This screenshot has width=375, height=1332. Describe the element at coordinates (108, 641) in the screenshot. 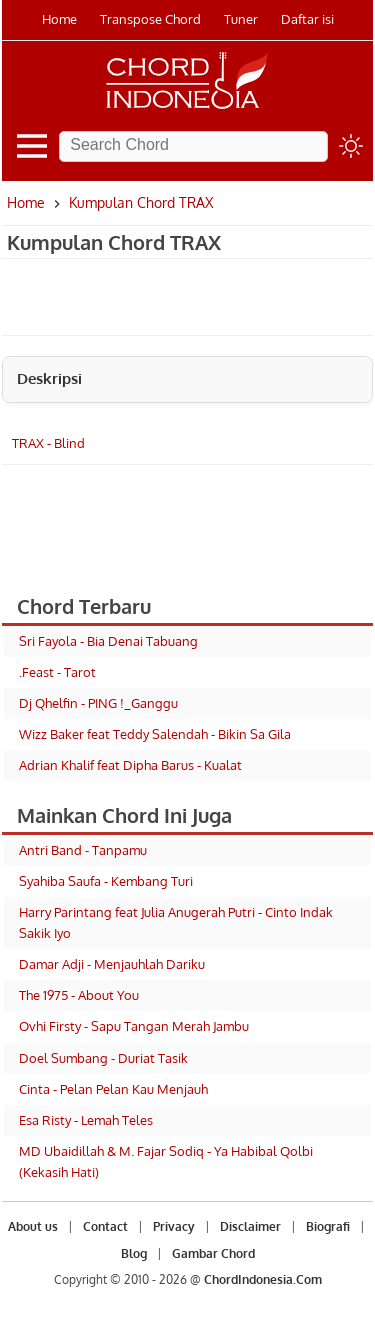

I see `Sri Fayola - Bia Denai Tabuang` at that location.